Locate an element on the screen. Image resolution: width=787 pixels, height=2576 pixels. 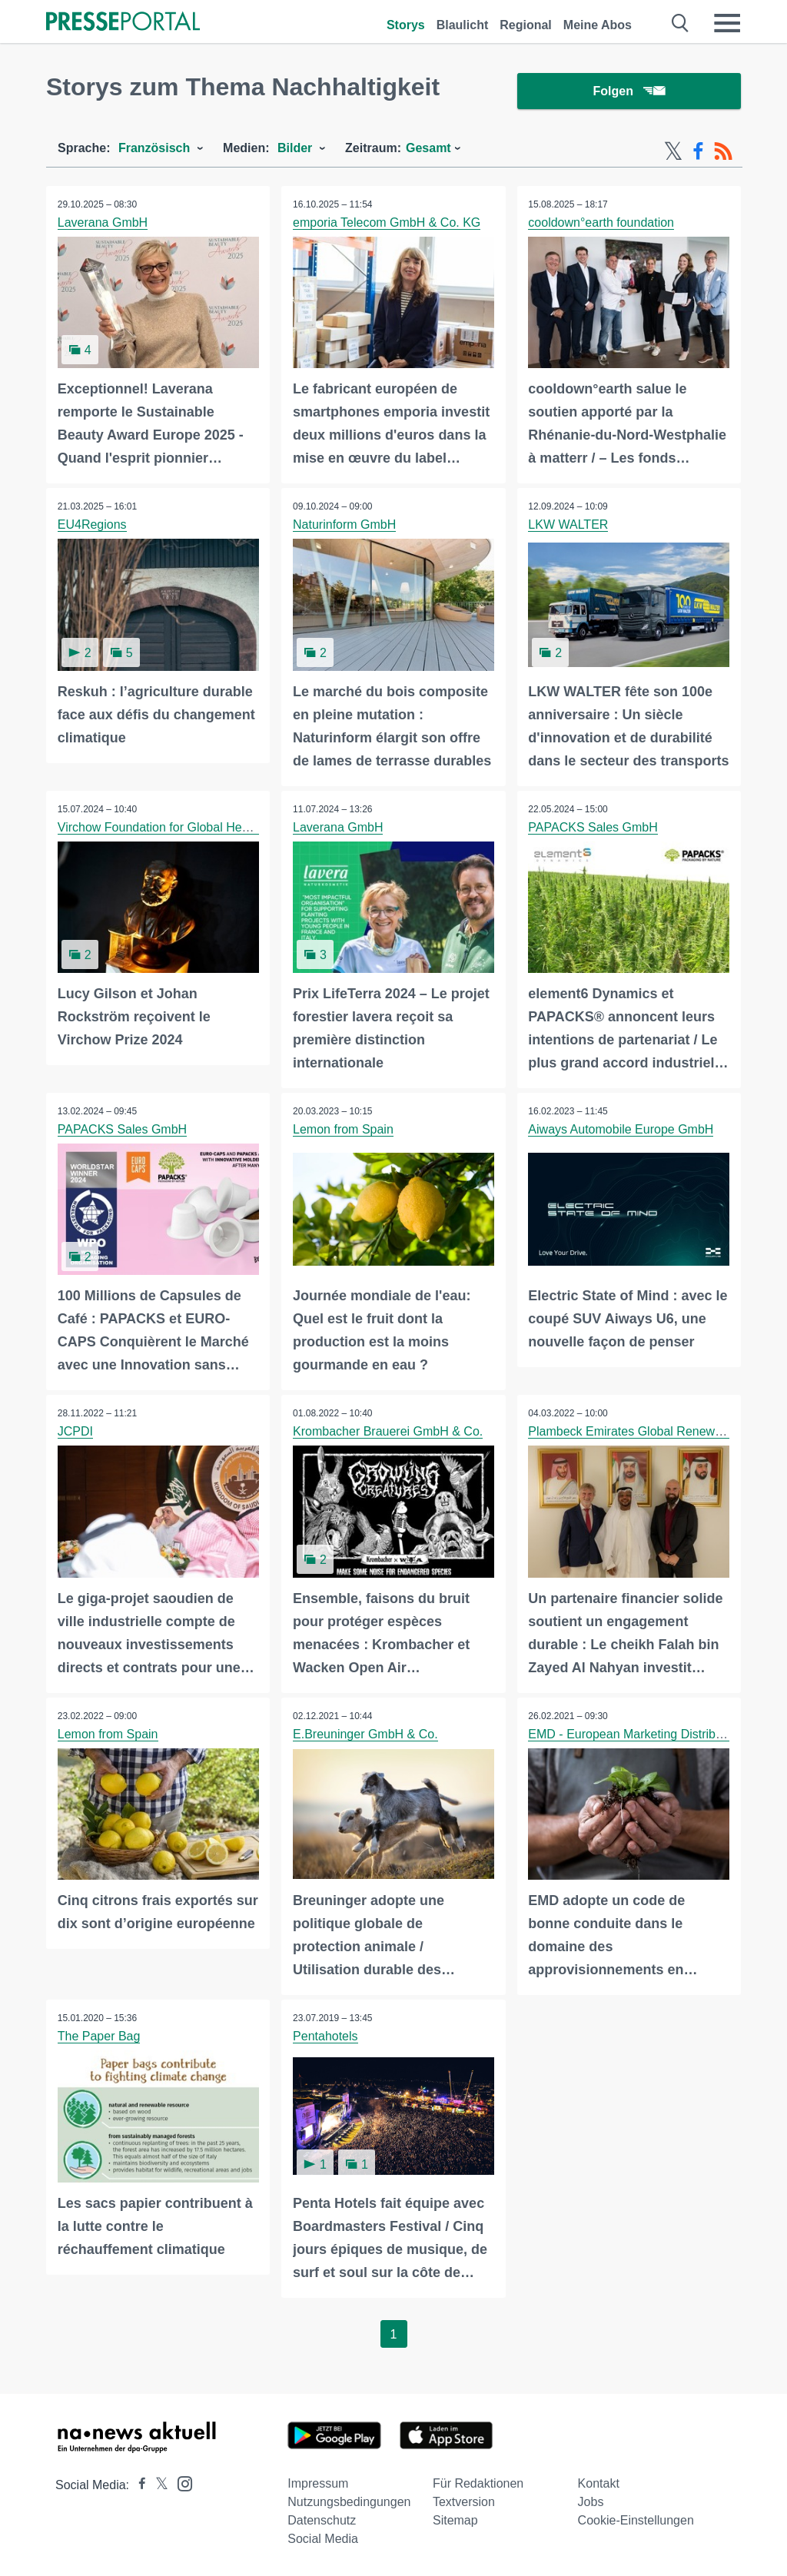
[Presseportal bei Facebook] is located at coordinates (137, 2484).